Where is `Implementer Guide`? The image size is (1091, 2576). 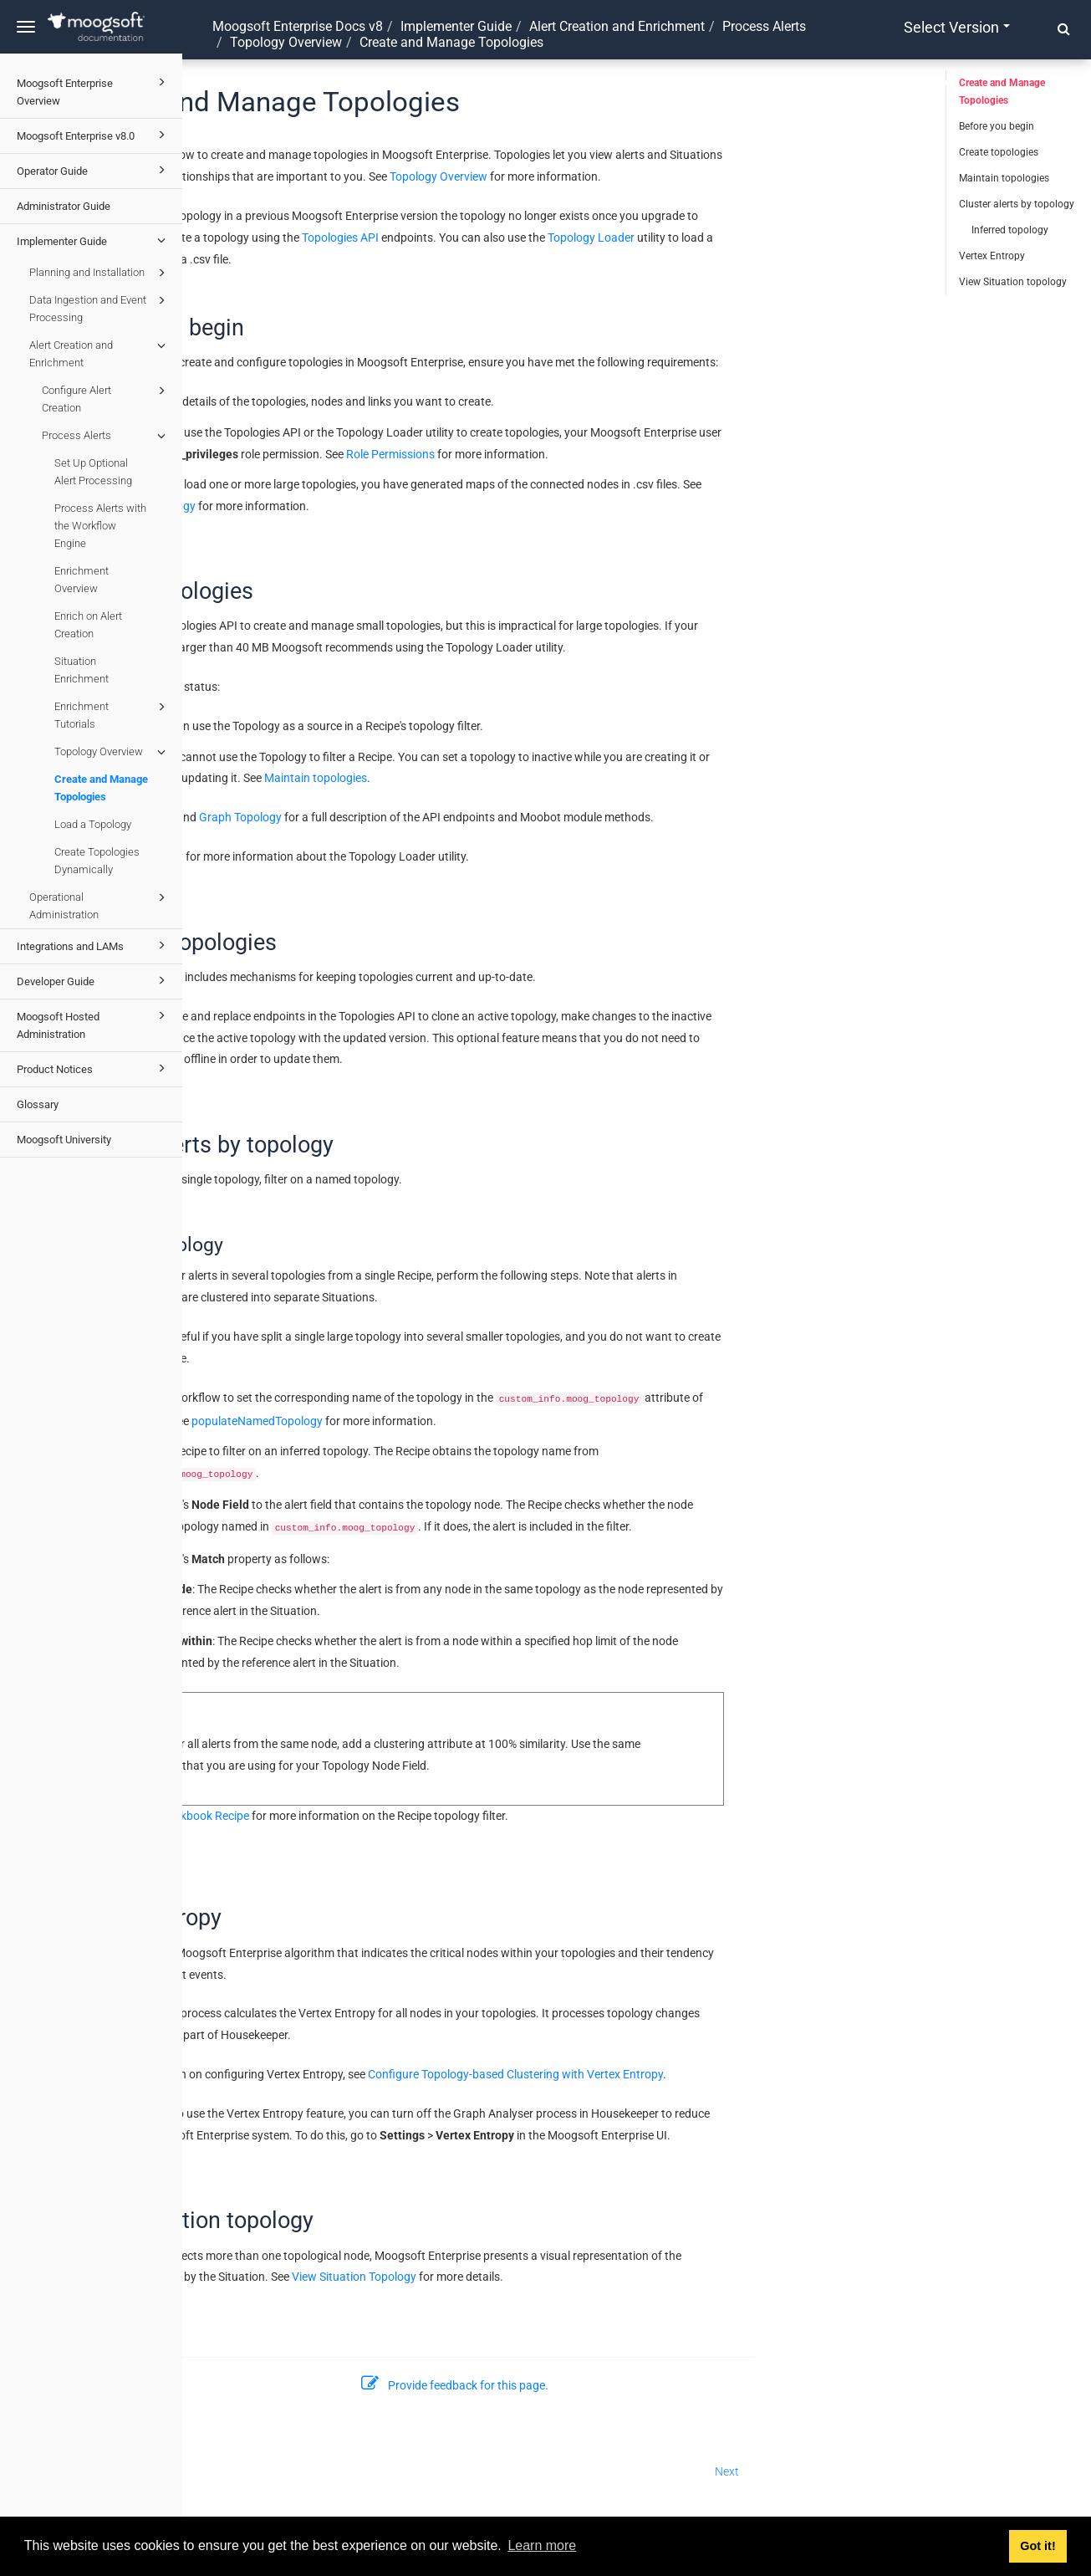
Implementer Guide is located at coordinates (94, 240).